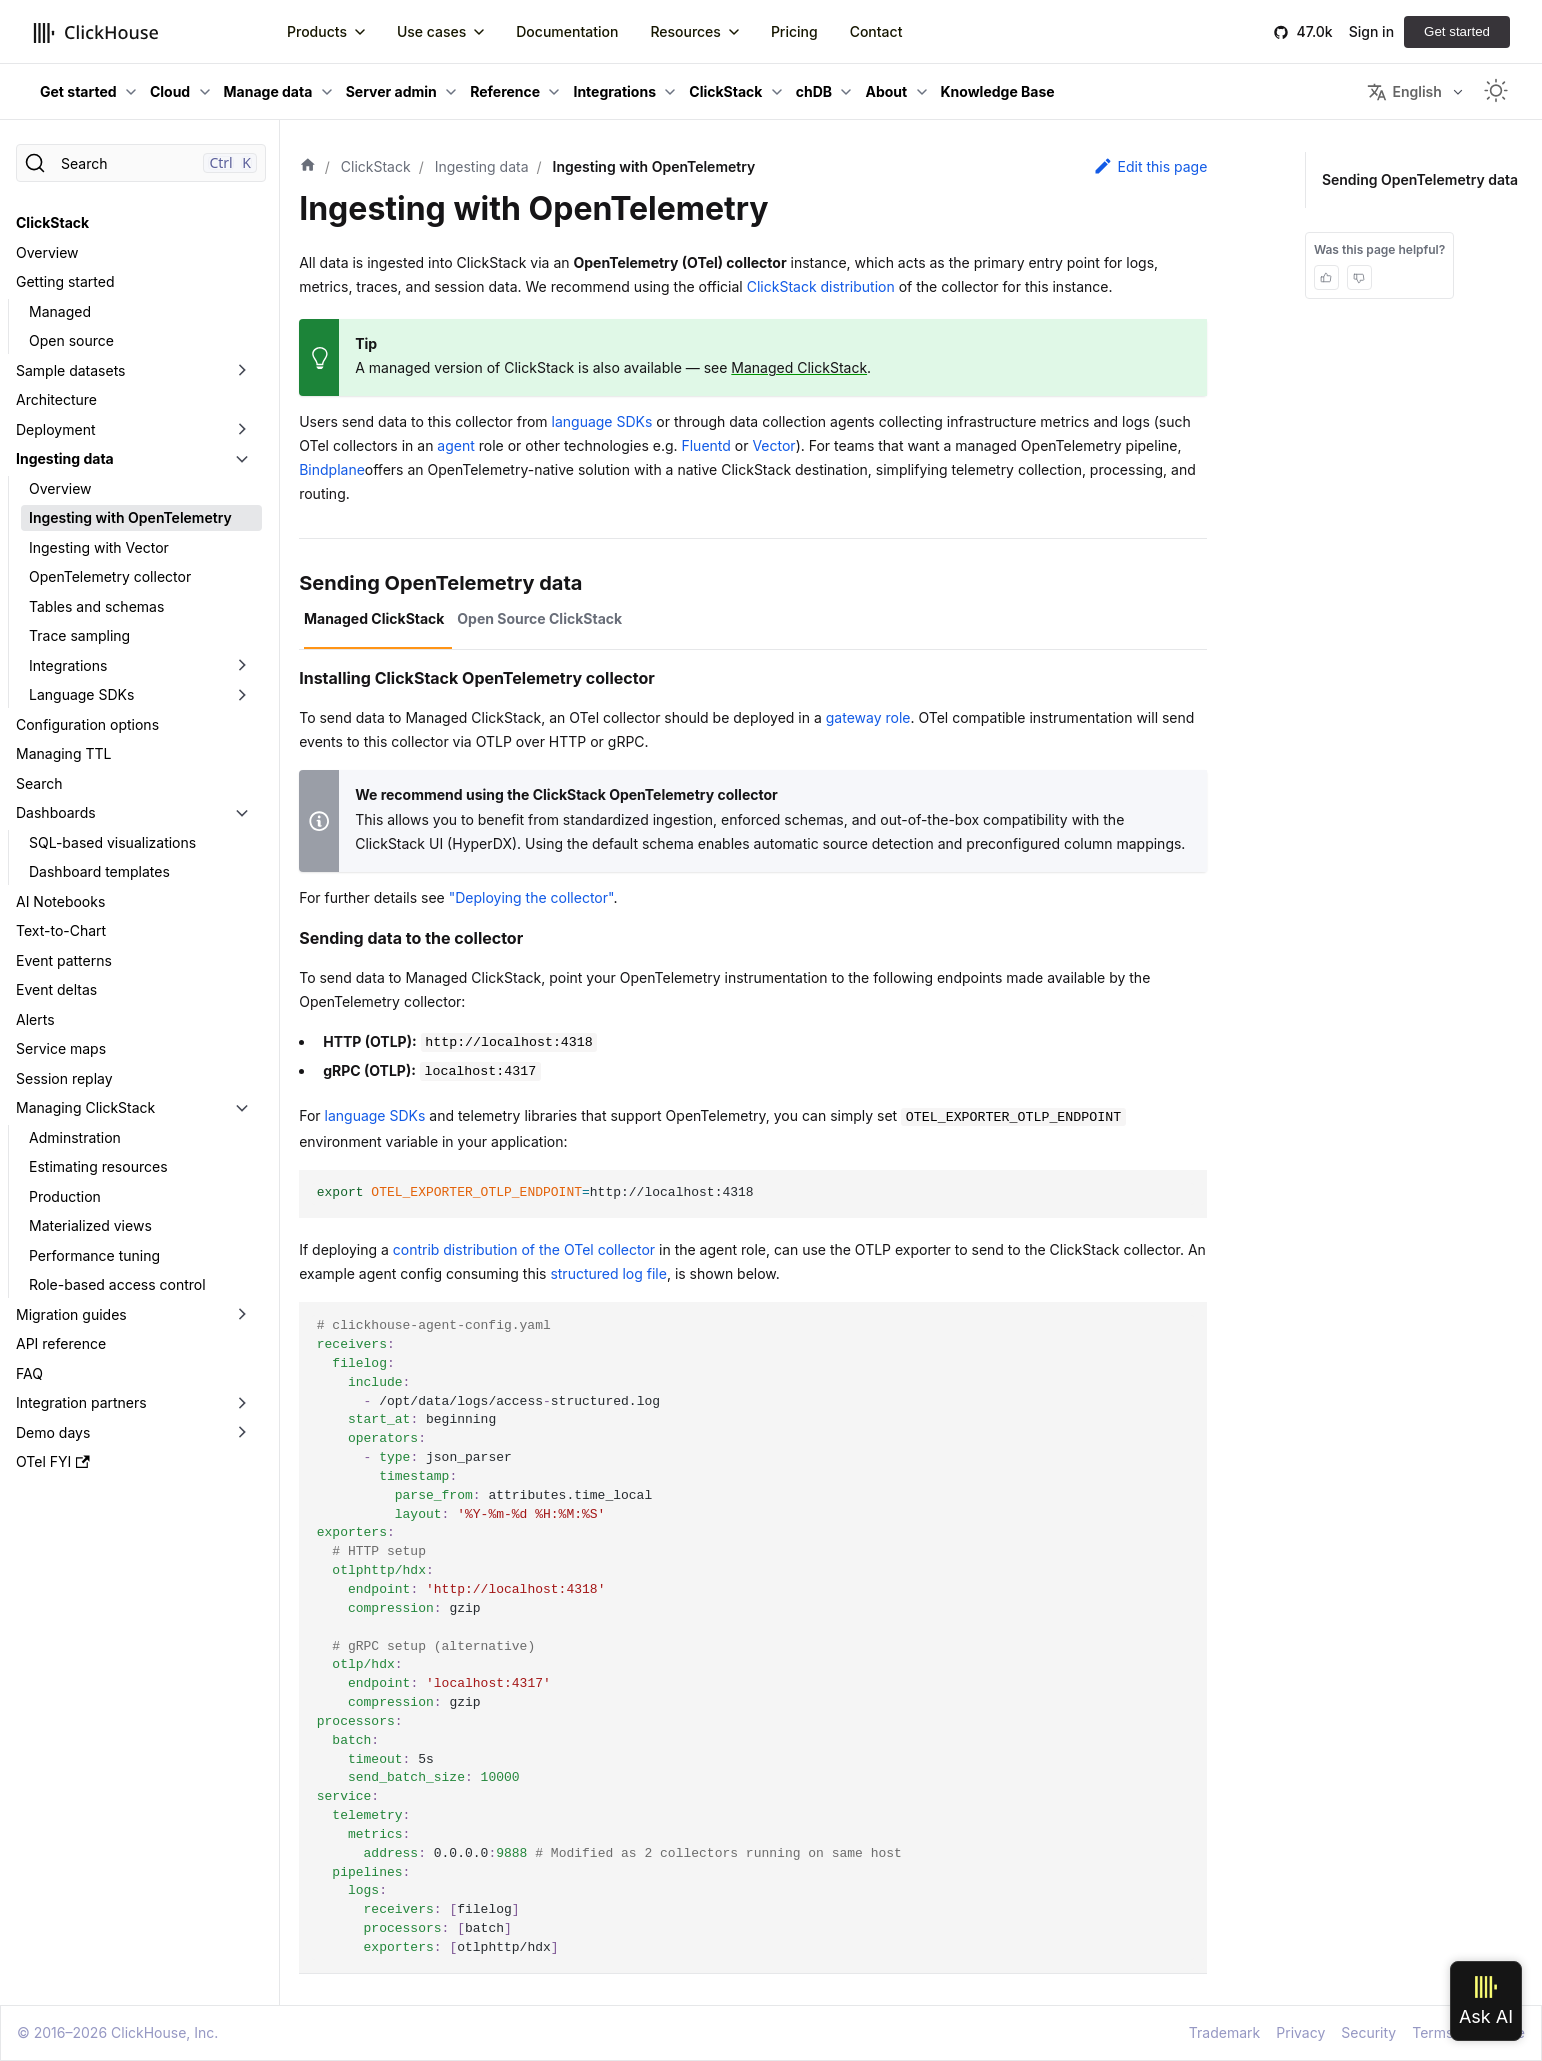  I want to click on Session replay, so click(64, 1078).